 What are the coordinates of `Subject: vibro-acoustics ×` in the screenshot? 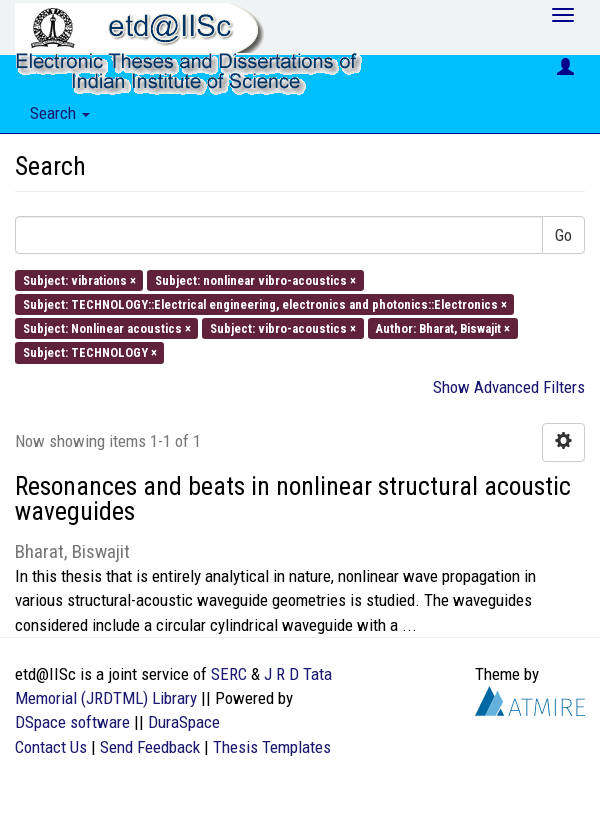 It's located at (283, 328).